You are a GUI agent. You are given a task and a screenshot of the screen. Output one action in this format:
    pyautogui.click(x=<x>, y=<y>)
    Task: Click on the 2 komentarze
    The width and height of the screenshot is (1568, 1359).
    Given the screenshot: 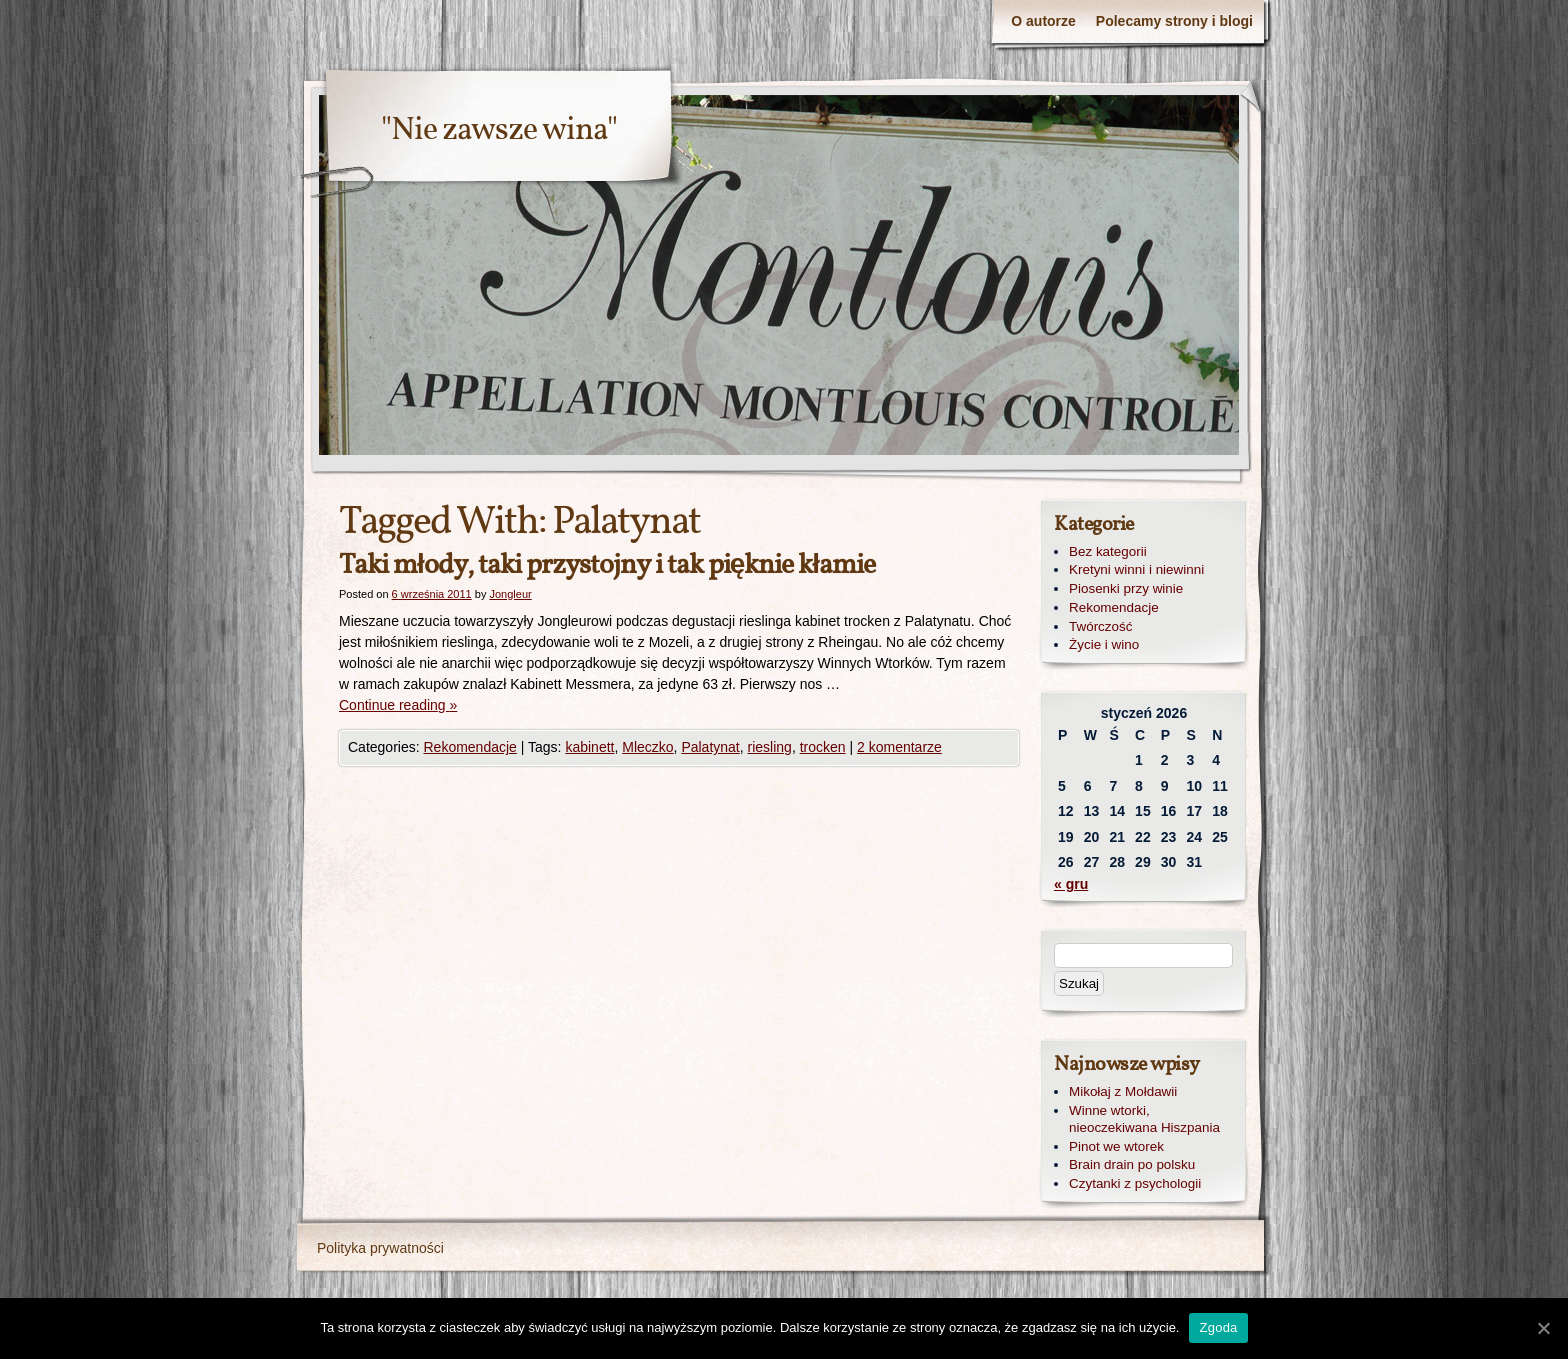 What is the action you would take?
    pyautogui.click(x=899, y=747)
    